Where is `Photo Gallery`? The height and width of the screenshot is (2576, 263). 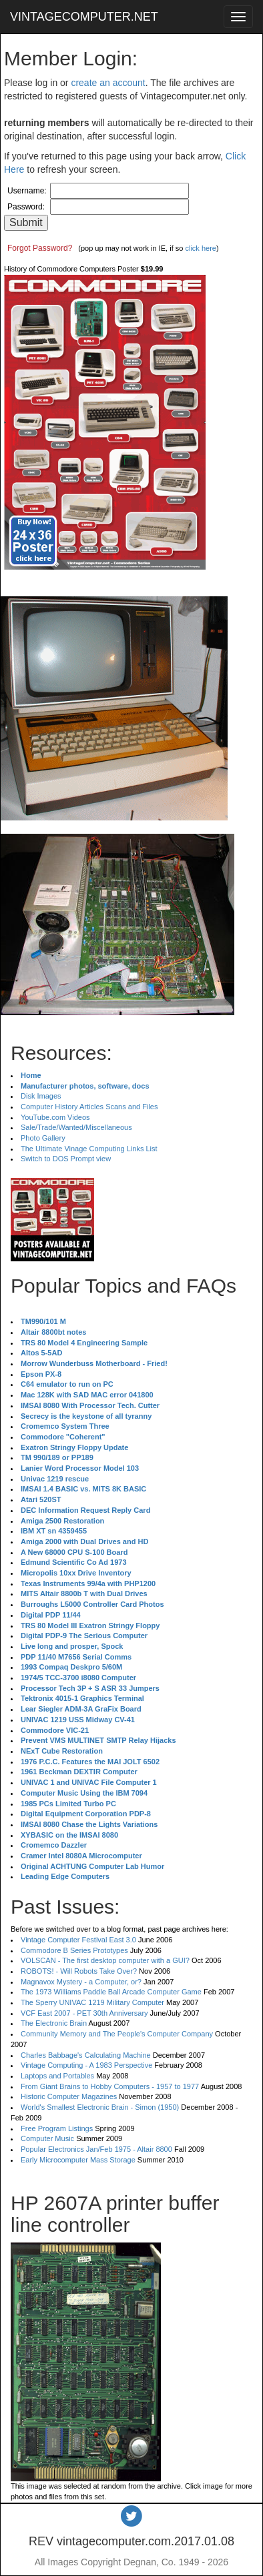
Photo Gallery is located at coordinates (43, 1138).